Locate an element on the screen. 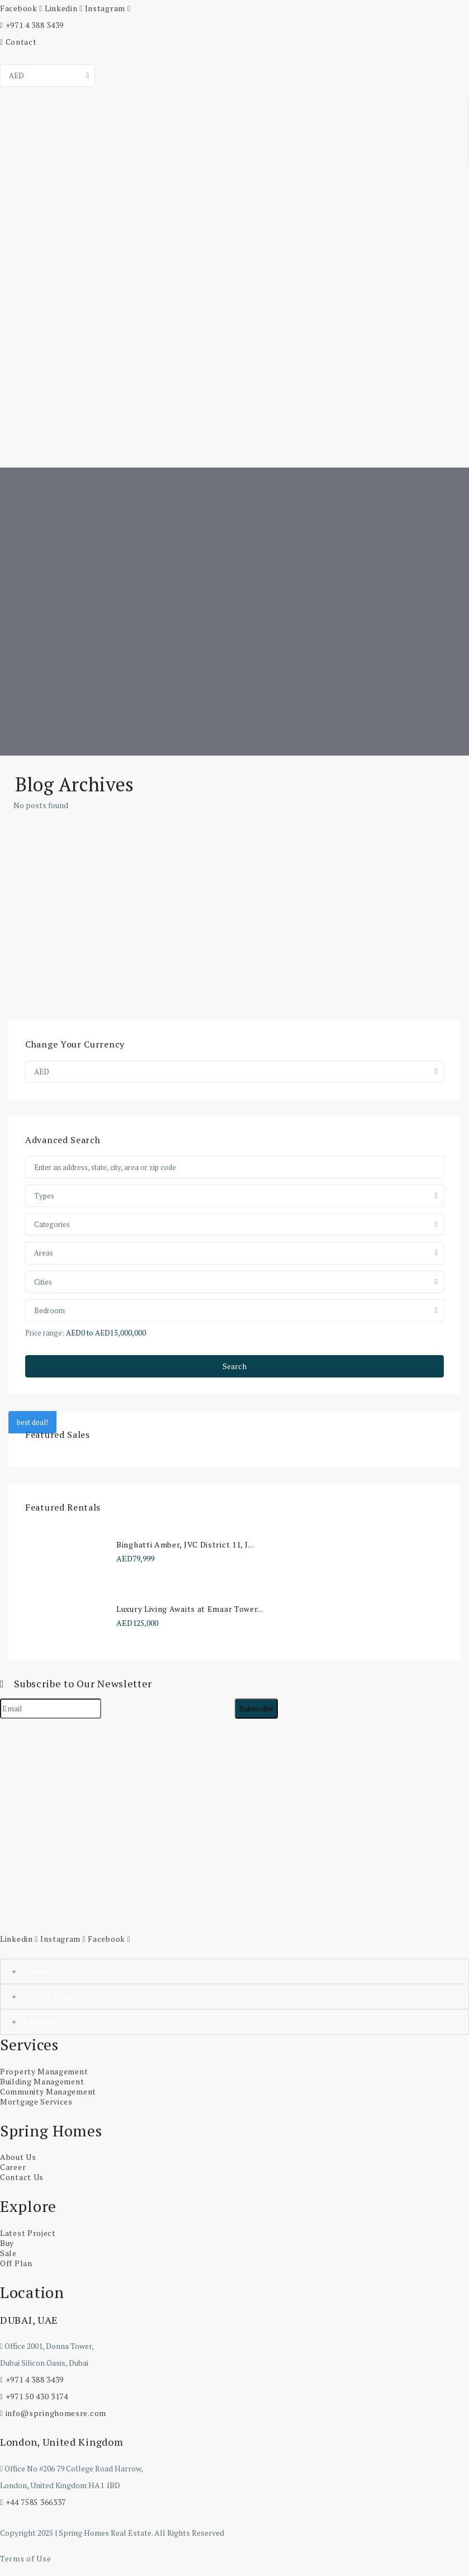 This screenshot has width=469, height=2576. Areas is located at coordinates (43, 1253).